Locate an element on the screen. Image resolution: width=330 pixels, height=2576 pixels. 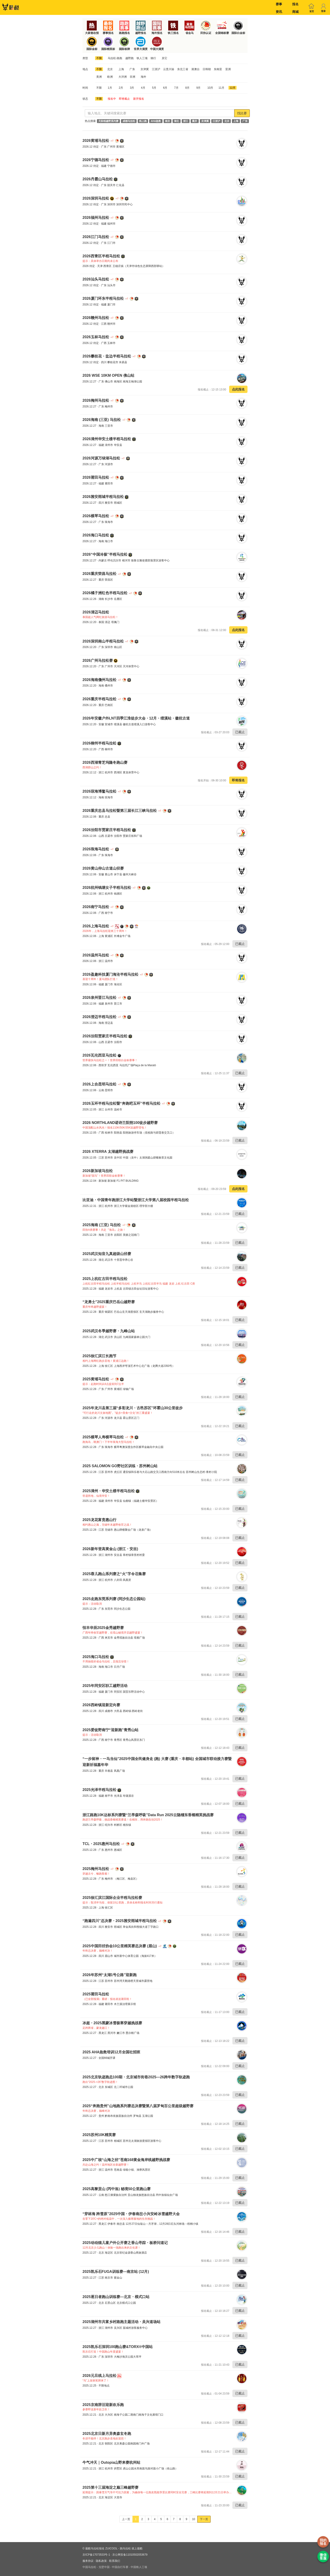
2026瓦伦西亚马拉松 is located at coordinates (99, 1055).